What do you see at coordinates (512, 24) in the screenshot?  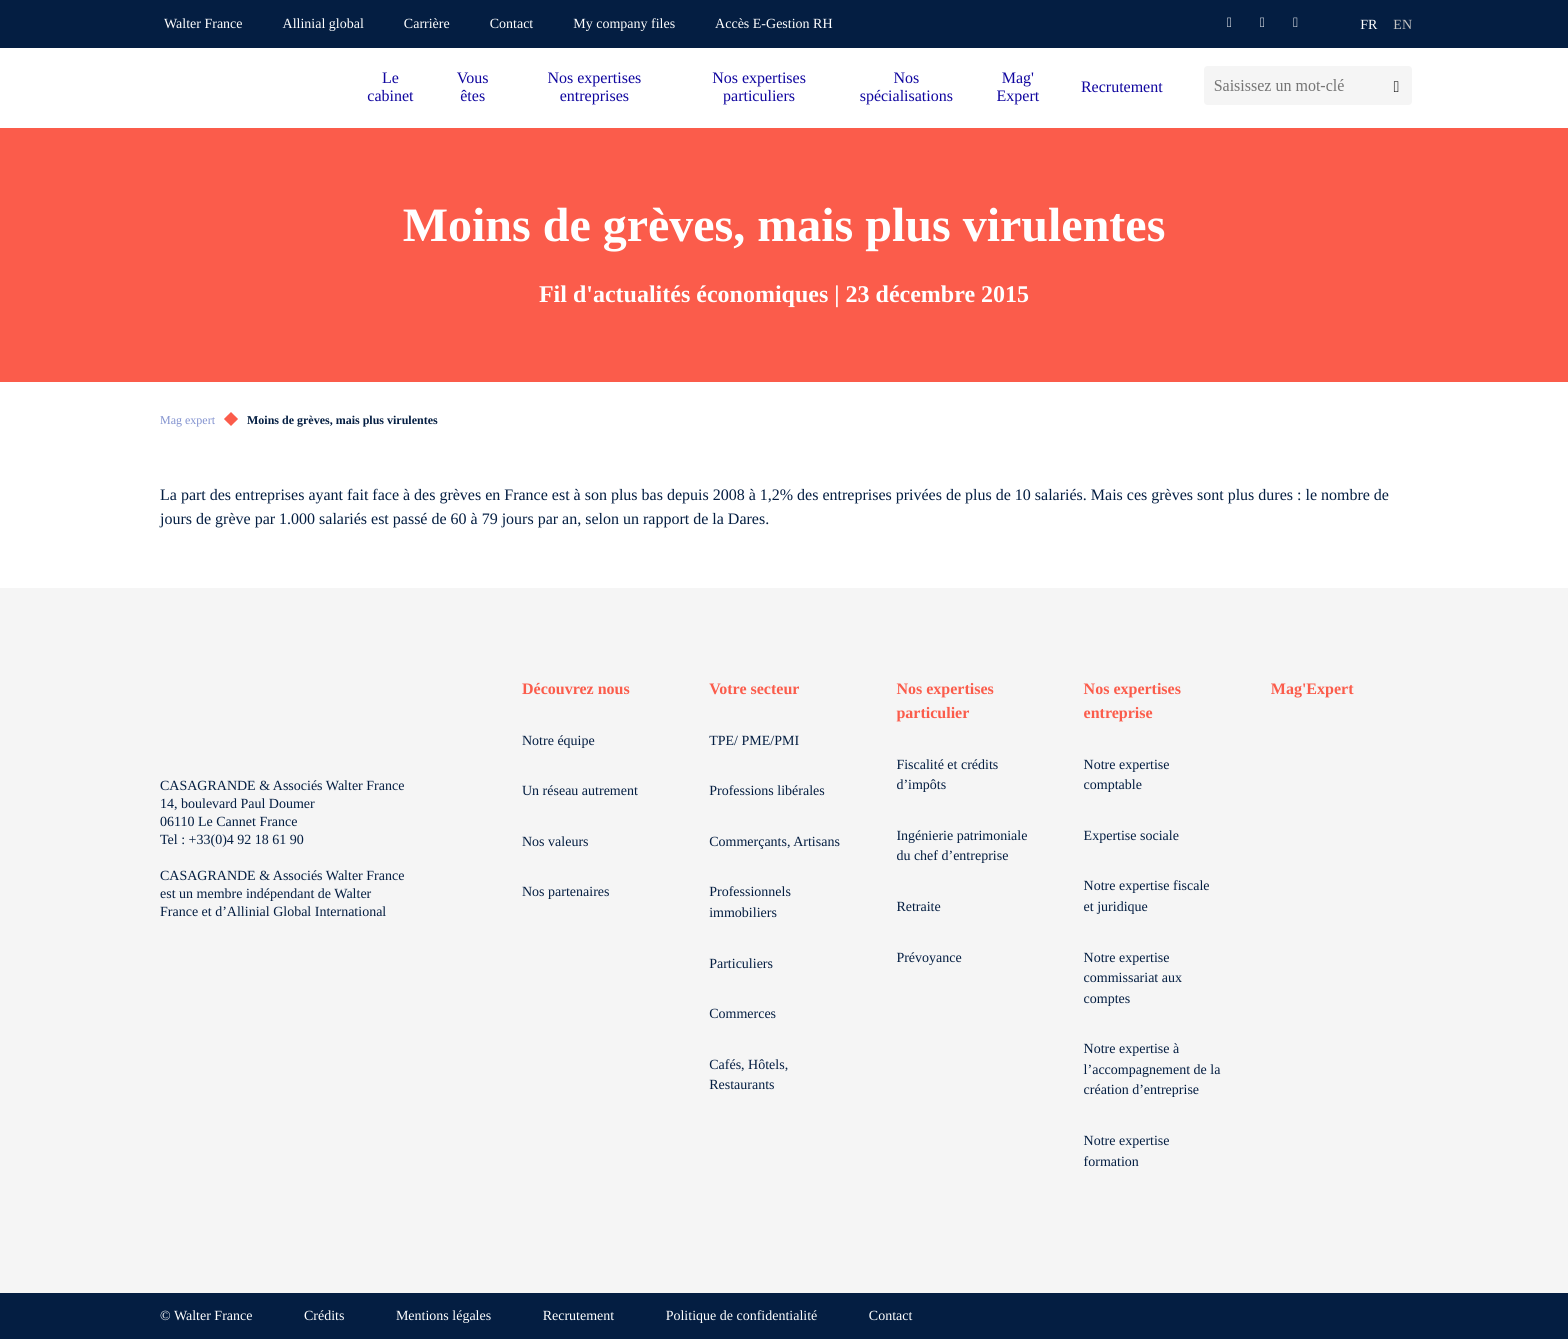 I see `Contact` at bounding box center [512, 24].